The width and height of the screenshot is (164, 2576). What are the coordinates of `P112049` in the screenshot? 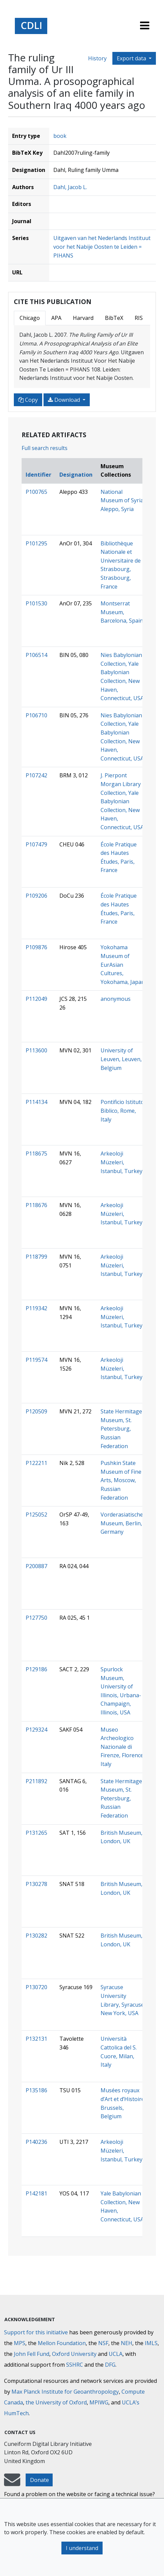 It's located at (36, 998).